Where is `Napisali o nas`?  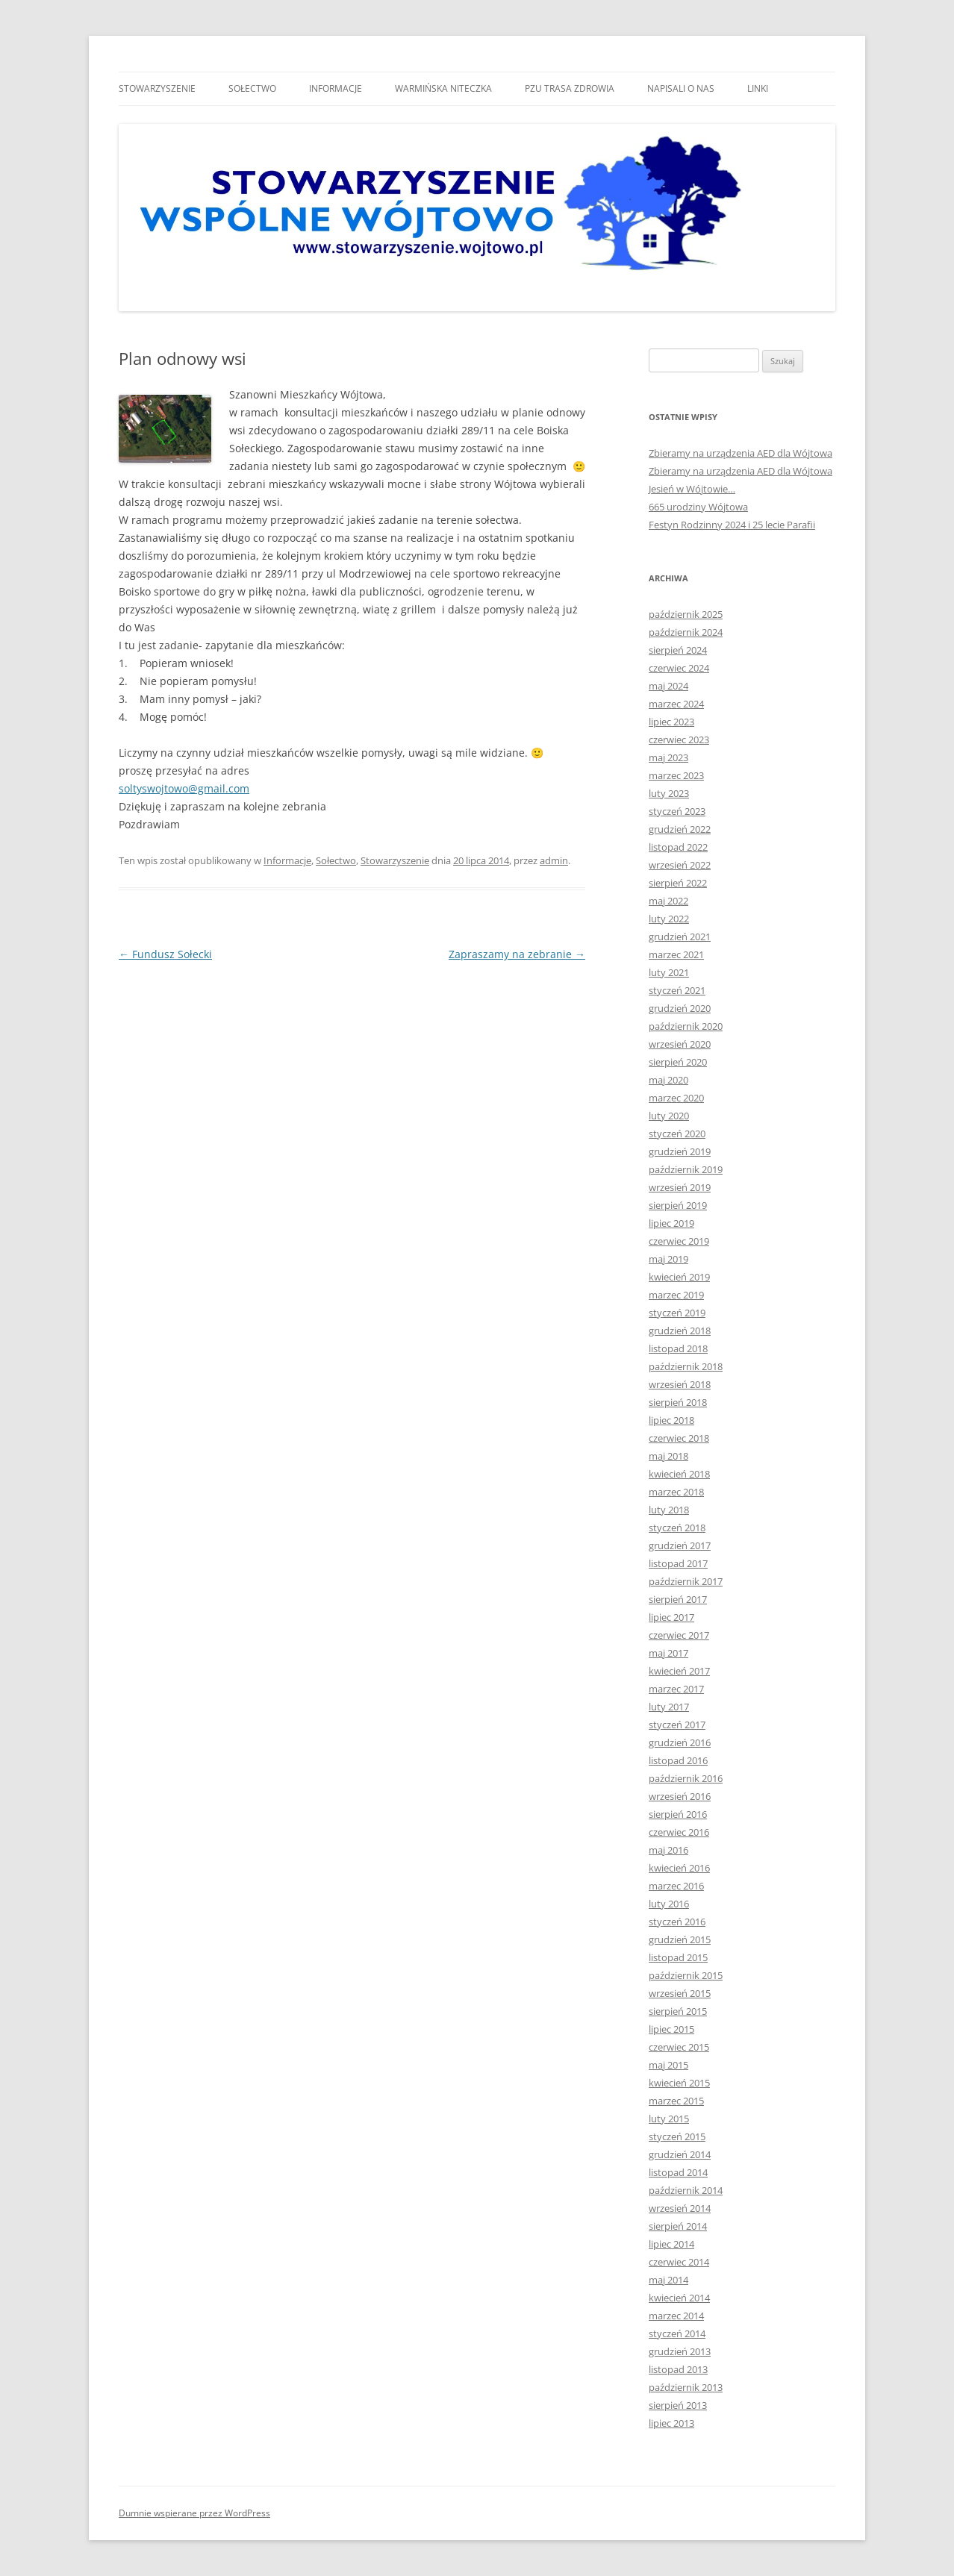 Napisali o nas is located at coordinates (680, 88).